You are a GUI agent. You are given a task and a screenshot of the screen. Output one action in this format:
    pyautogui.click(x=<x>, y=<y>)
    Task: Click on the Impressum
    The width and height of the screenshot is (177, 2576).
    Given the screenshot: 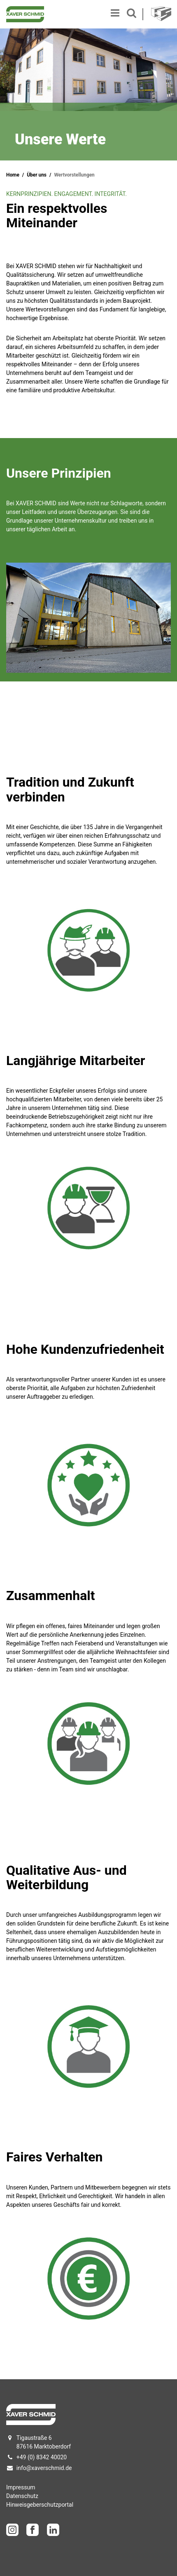 What is the action you would take?
    pyautogui.click(x=20, y=2487)
    